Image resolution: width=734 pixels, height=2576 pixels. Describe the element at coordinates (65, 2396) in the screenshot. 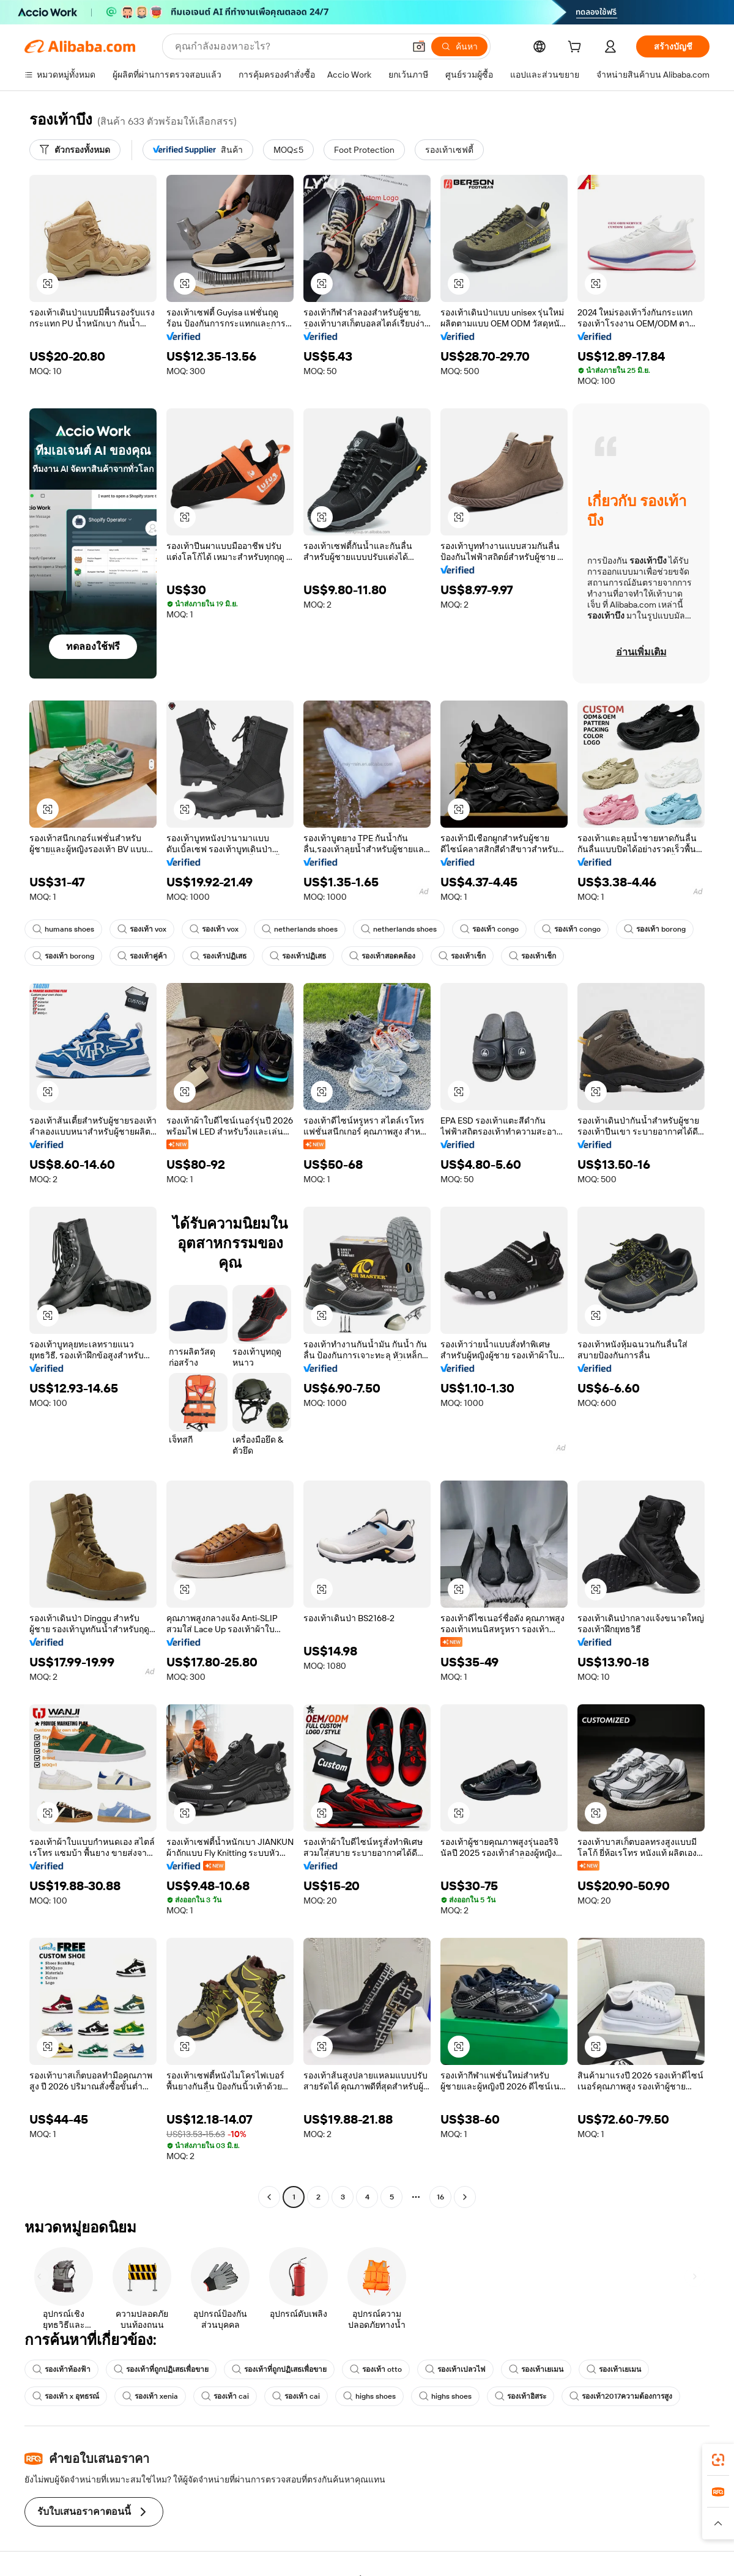

I see `รองเท้า x อุทธรณ์` at that location.